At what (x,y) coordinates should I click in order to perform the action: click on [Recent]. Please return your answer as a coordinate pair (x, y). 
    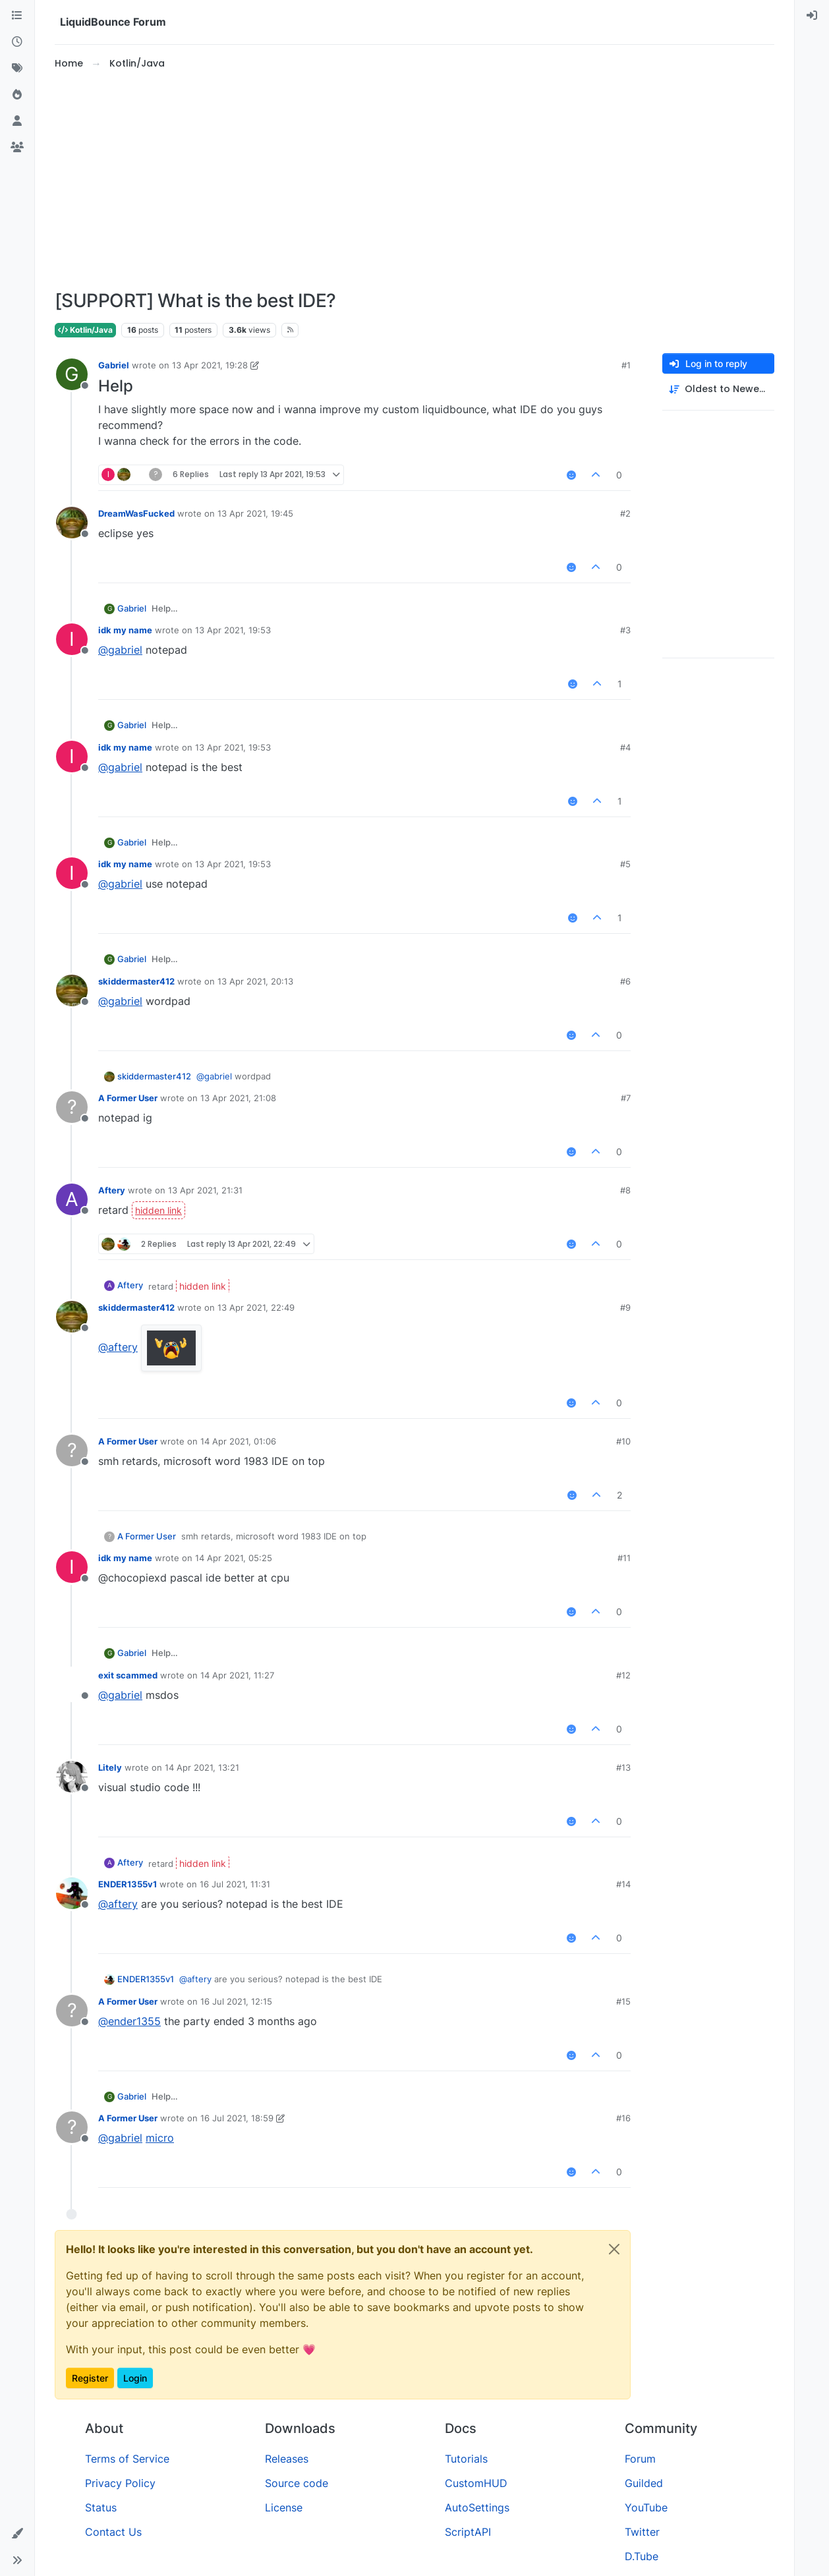
    Looking at the image, I should click on (17, 42).